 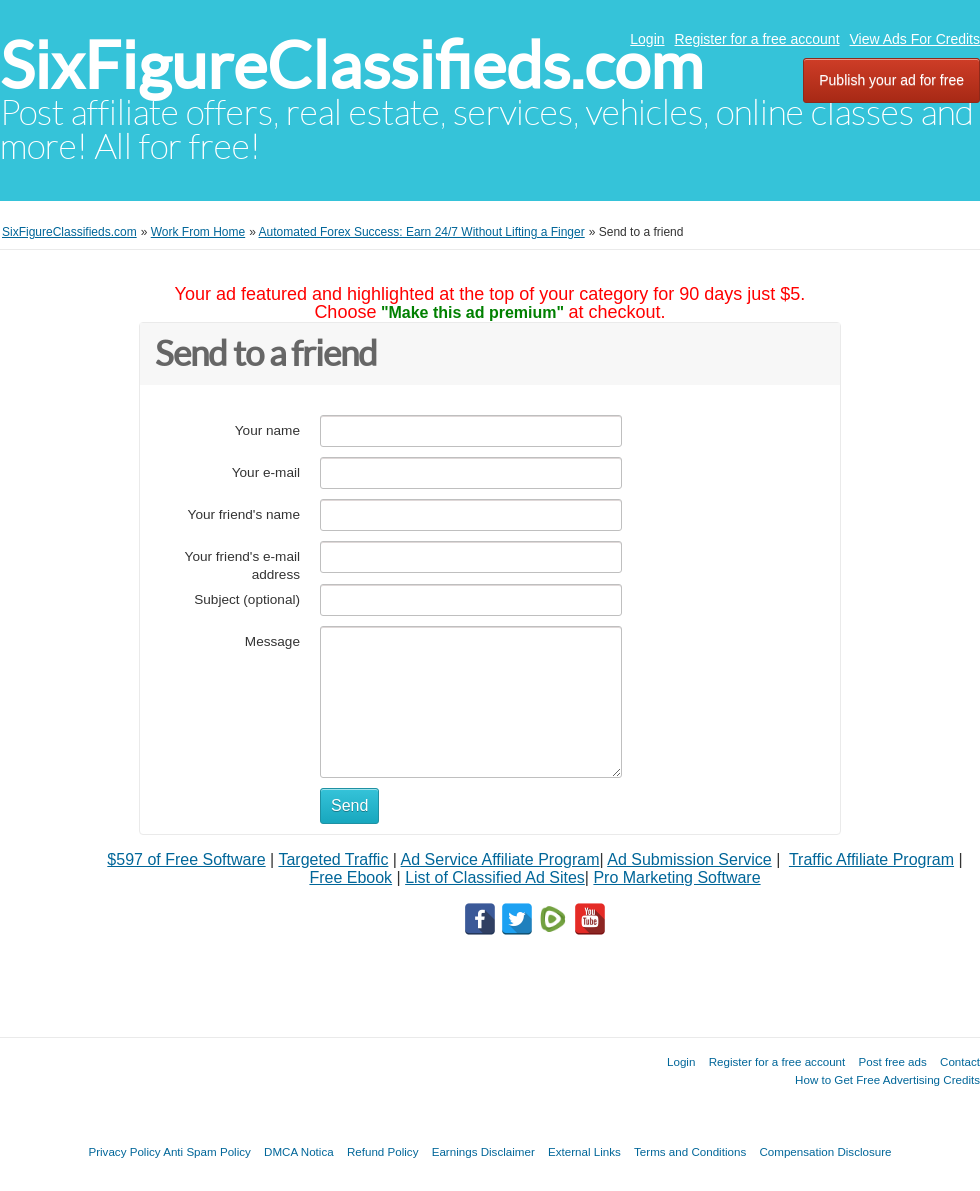 What do you see at coordinates (757, 39) in the screenshot?
I see `Register for a free account` at bounding box center [757, 39].